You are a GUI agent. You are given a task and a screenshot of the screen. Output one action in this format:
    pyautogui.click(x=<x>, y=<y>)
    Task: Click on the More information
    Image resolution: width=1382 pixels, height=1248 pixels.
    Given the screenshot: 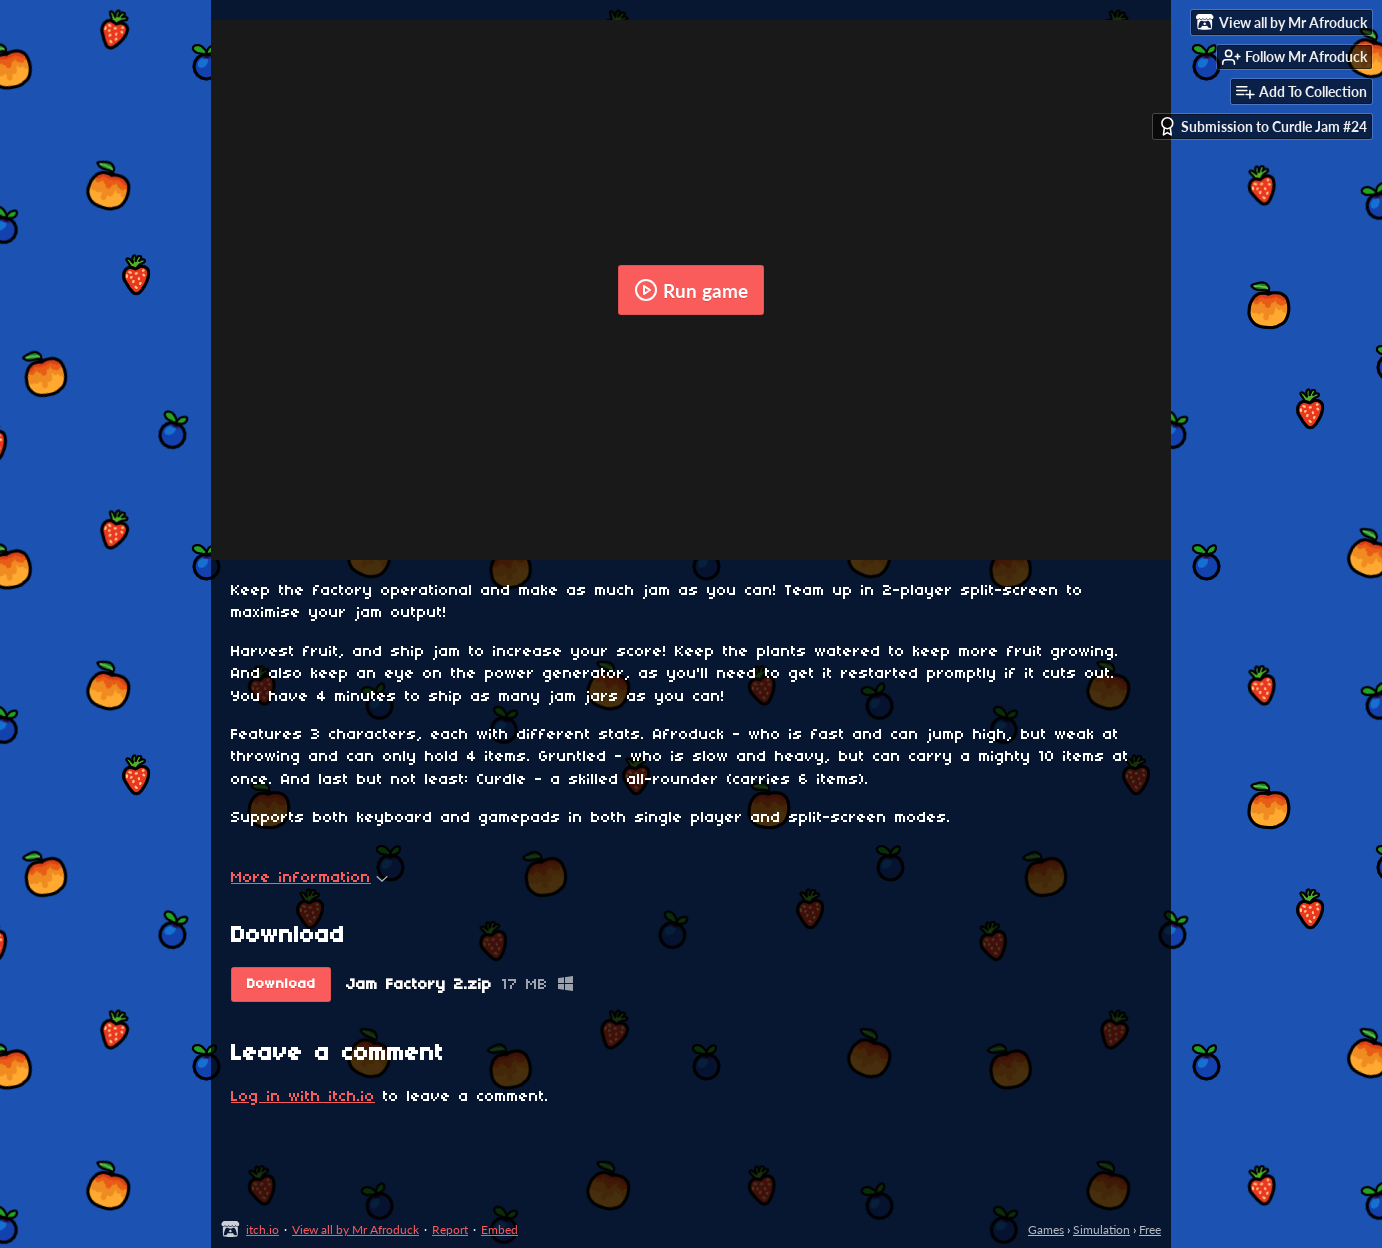 What is the action you would take?
    pyautogui.click(x=309, y=878)
    